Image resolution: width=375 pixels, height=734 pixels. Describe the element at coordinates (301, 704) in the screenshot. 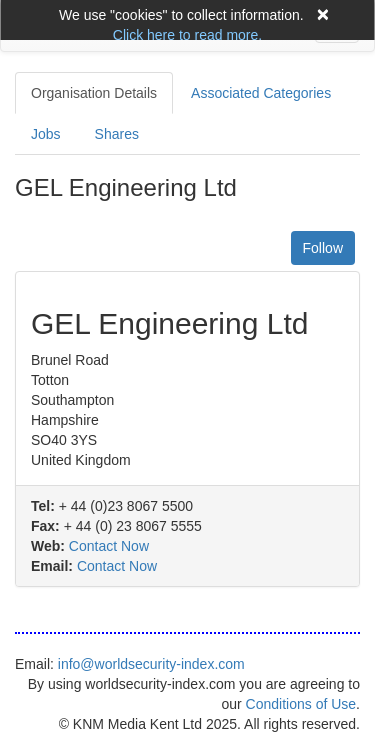

I see `Conditions of Use` at that location.